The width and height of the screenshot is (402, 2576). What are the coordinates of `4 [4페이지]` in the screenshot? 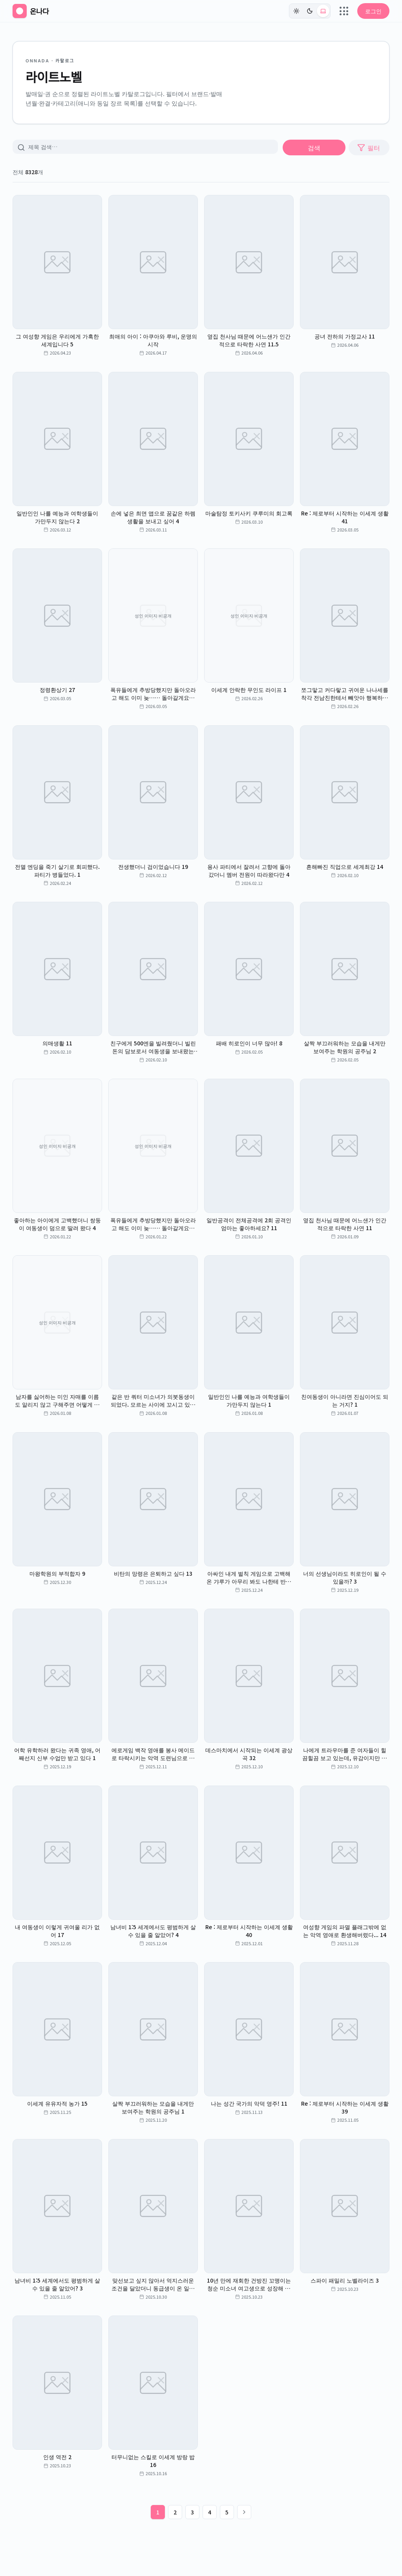 It's located at (209, 2512).